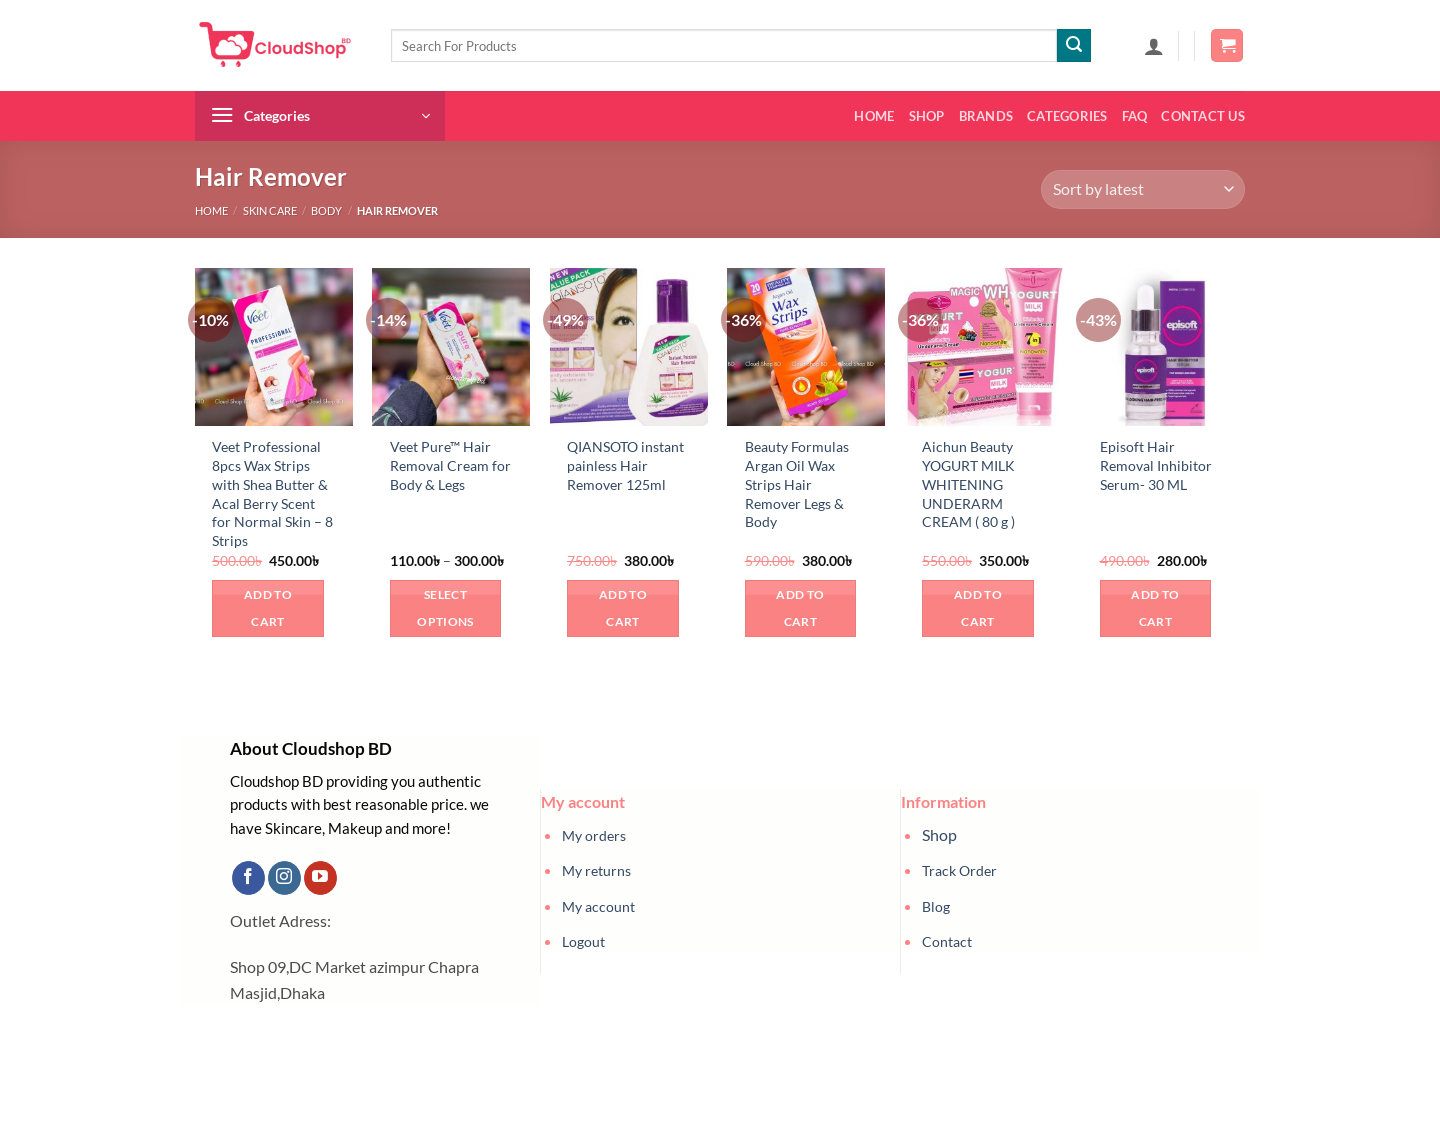  What do you see at coordinates (445, 608) in the screenshot?
I see `Select options [Select options for “Veet Pure™ Hair Removal Cream for Body & Legs”]` at bounding box center [445, 608].